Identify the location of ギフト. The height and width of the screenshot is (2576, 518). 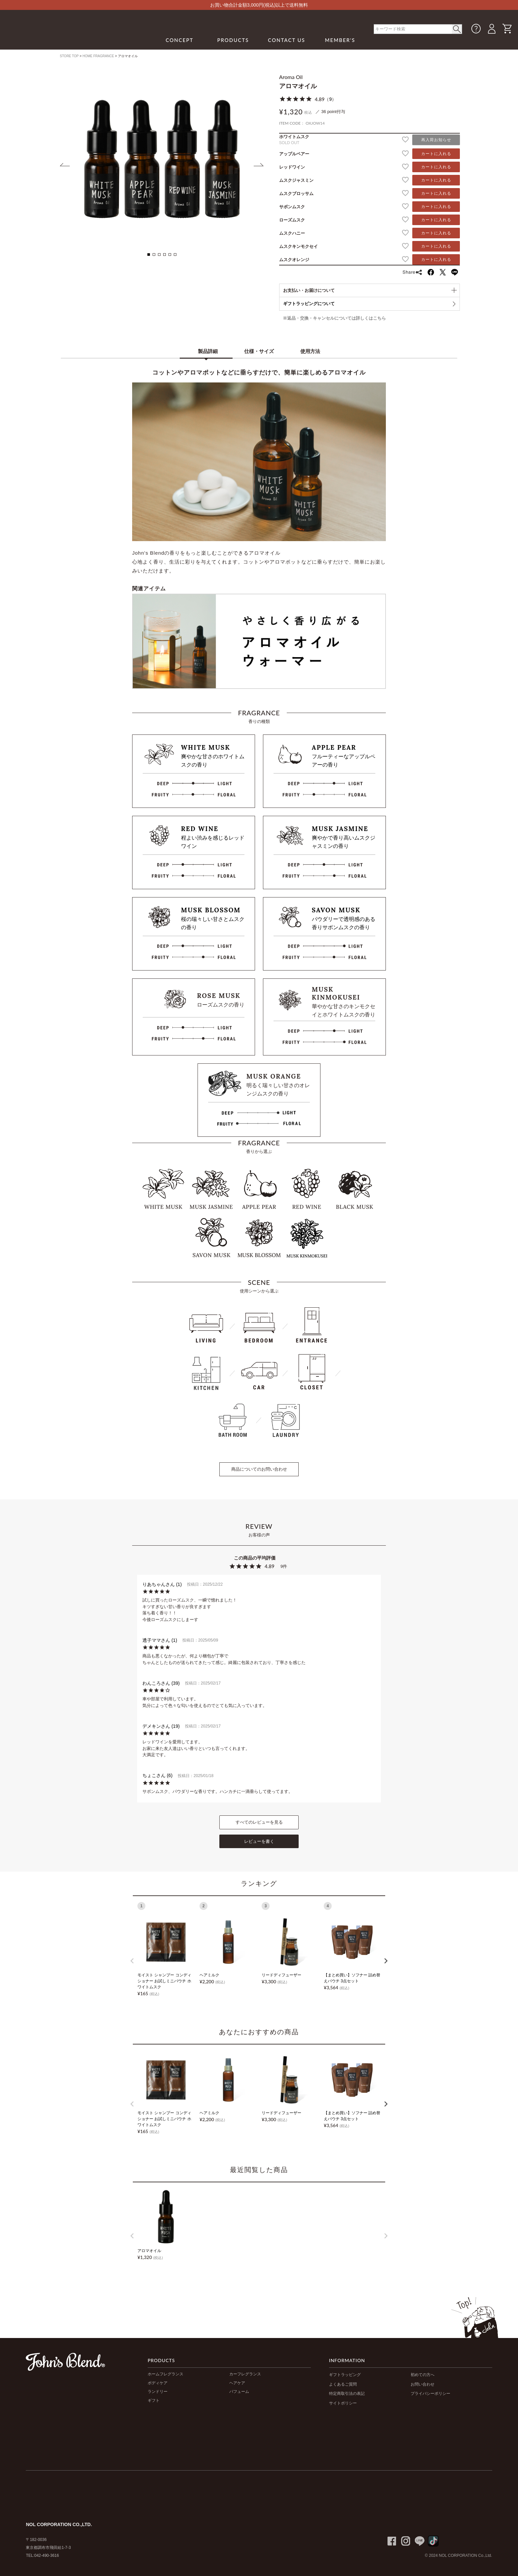
(154, 2400).